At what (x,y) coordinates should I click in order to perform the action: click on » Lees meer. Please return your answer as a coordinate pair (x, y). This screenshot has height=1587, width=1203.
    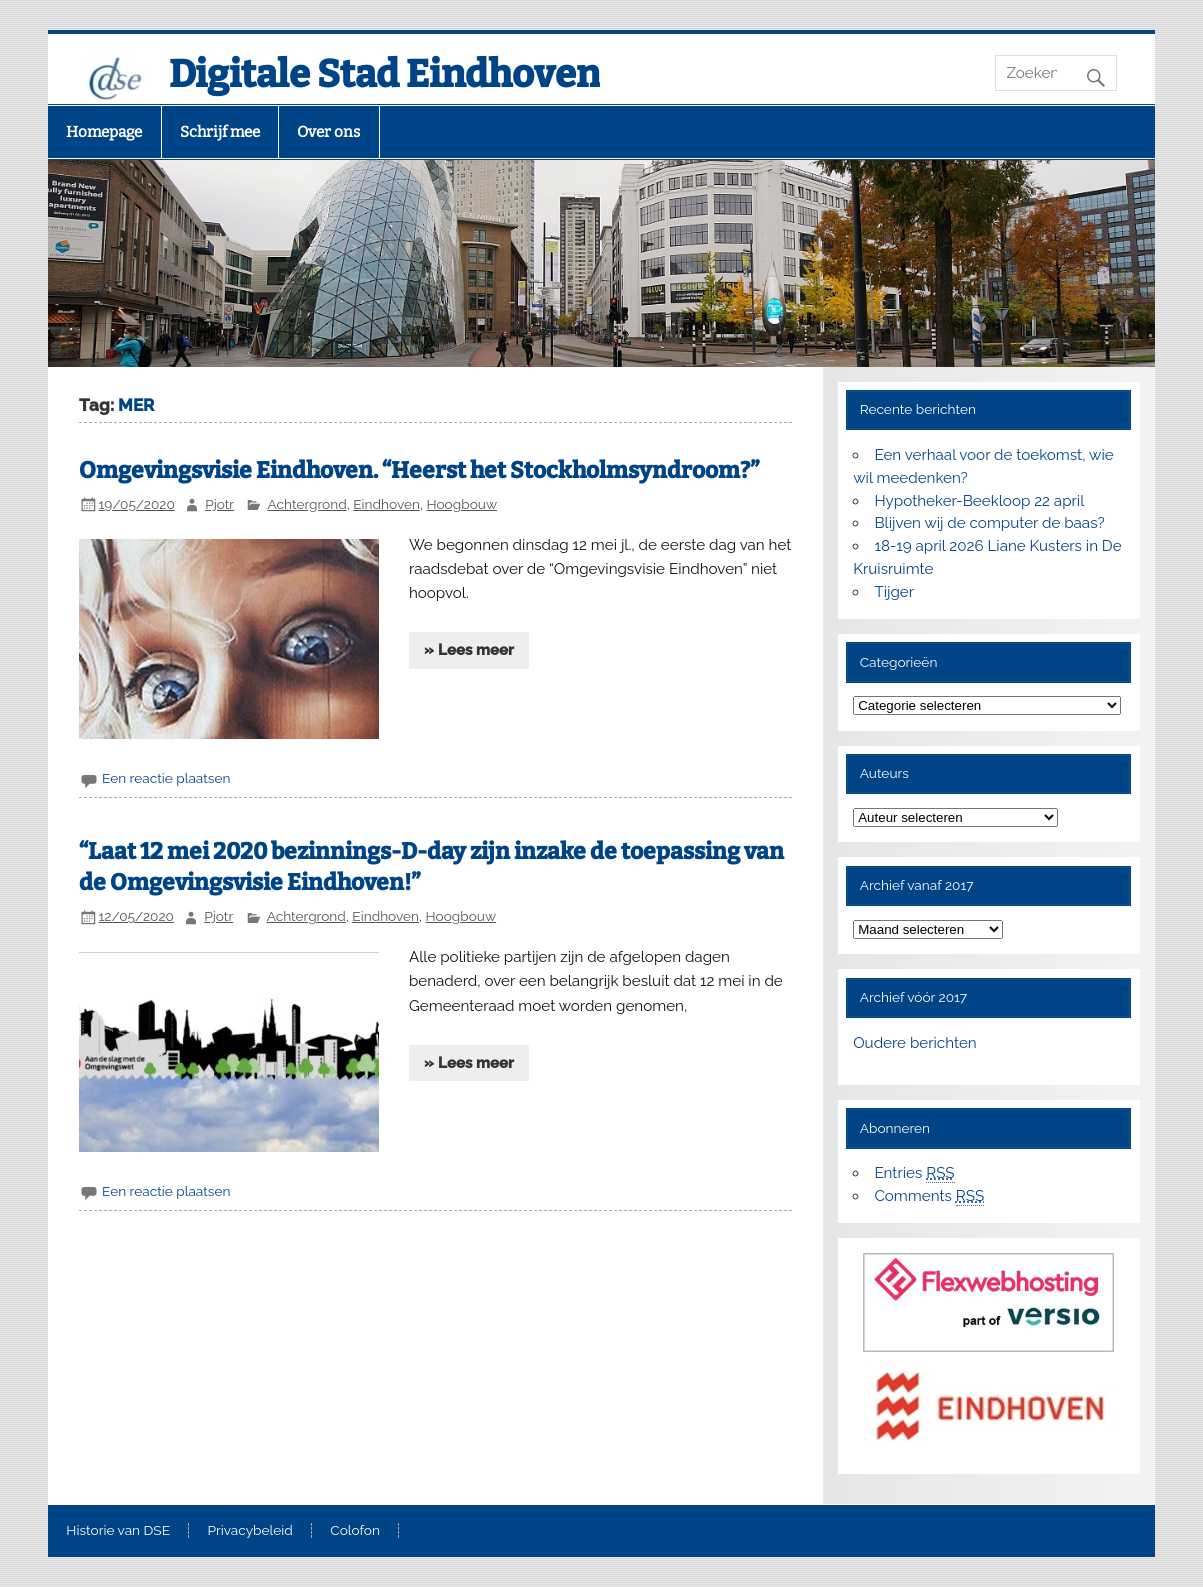
    Looking at the image, I should click on (469, 650).